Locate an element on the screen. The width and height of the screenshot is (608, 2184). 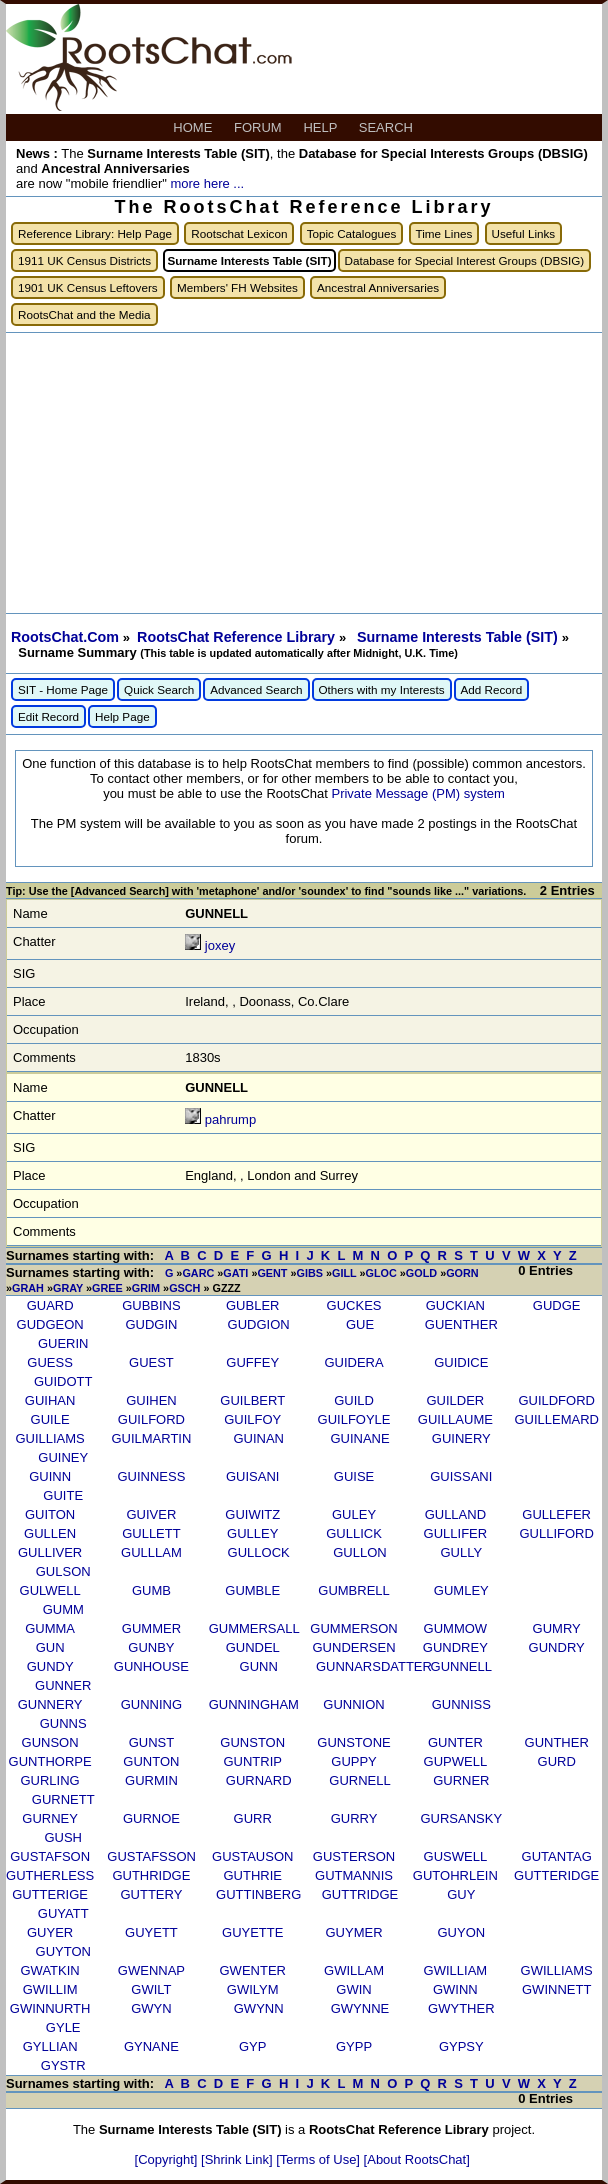
GUIHAN is located at coordinates (50, 1400).